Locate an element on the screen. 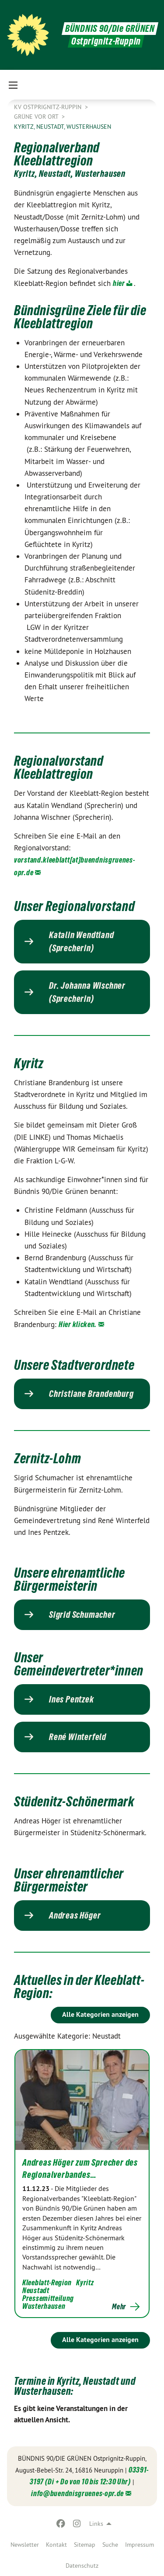 Image resolution: width=164 pixels, height=2576 pixels. Dr. Johanna Wischner (Sprecherin) is located at coordinates (87, 992).